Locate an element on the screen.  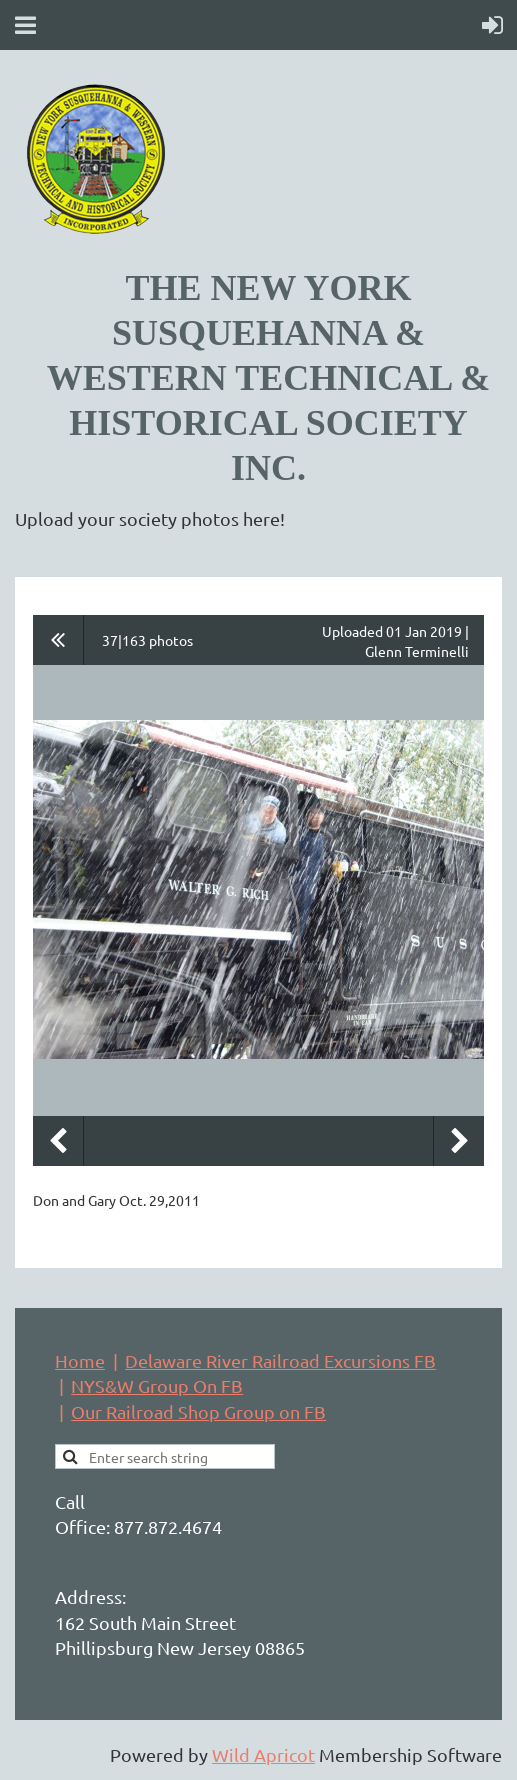
Delaware River Railroad Excursions FB is located at coordinates (280, 1360).